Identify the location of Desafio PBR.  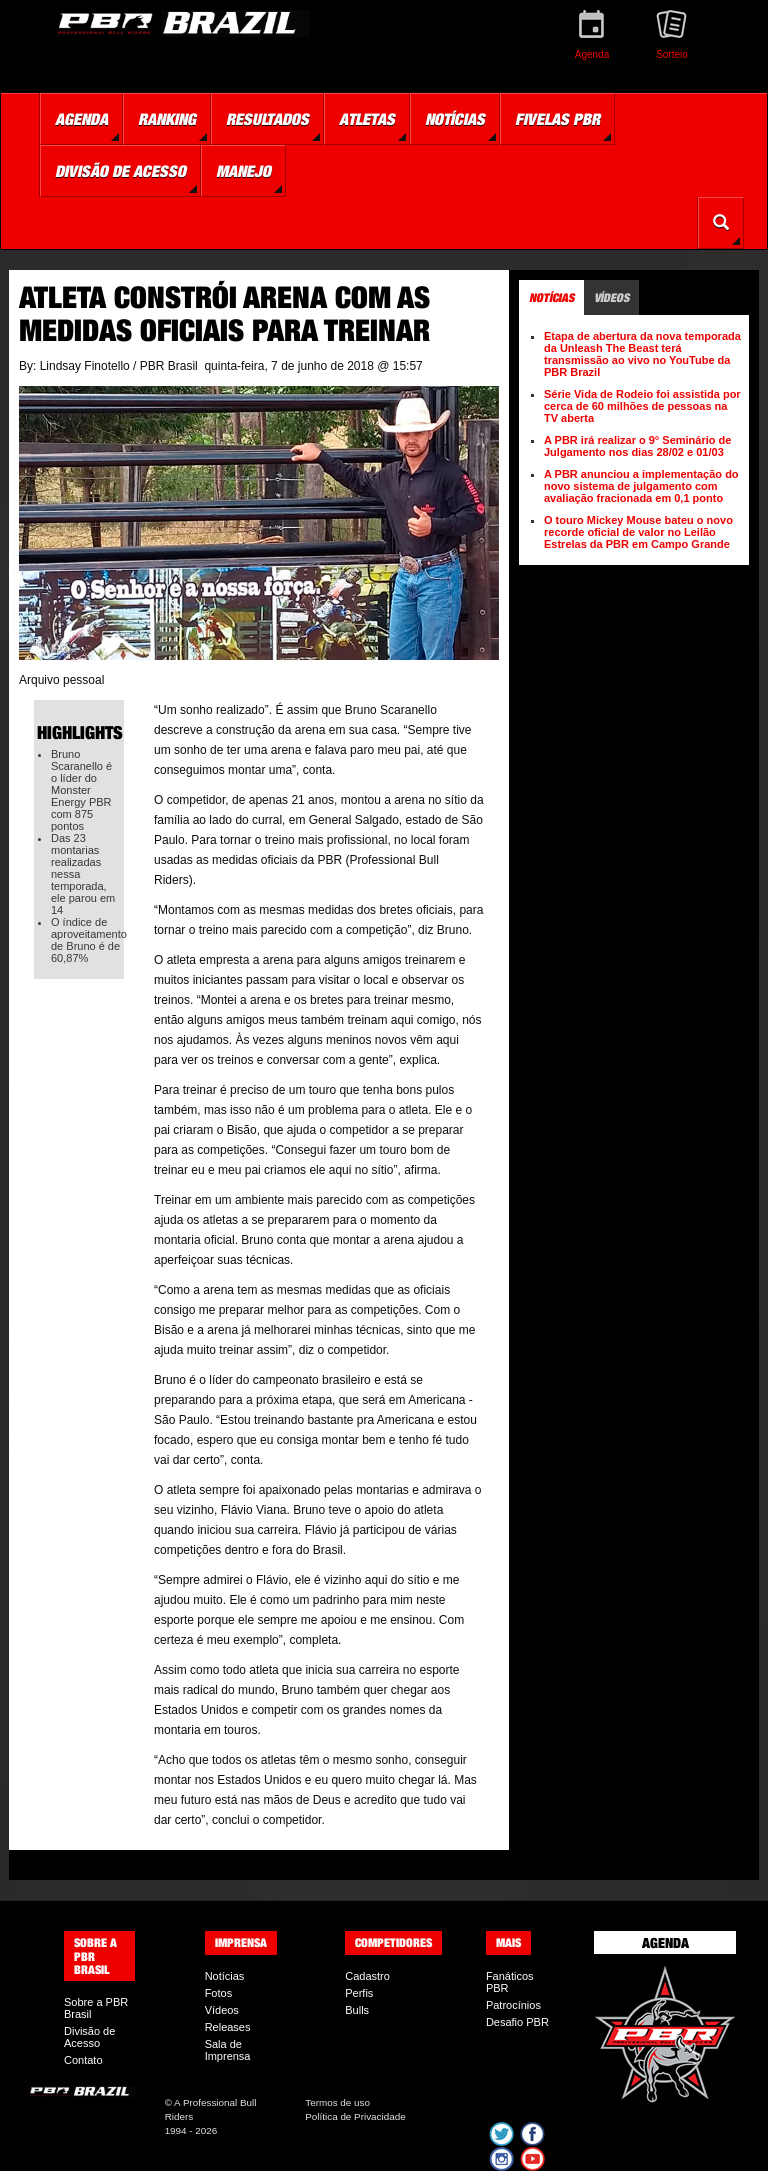
(517, 2022).